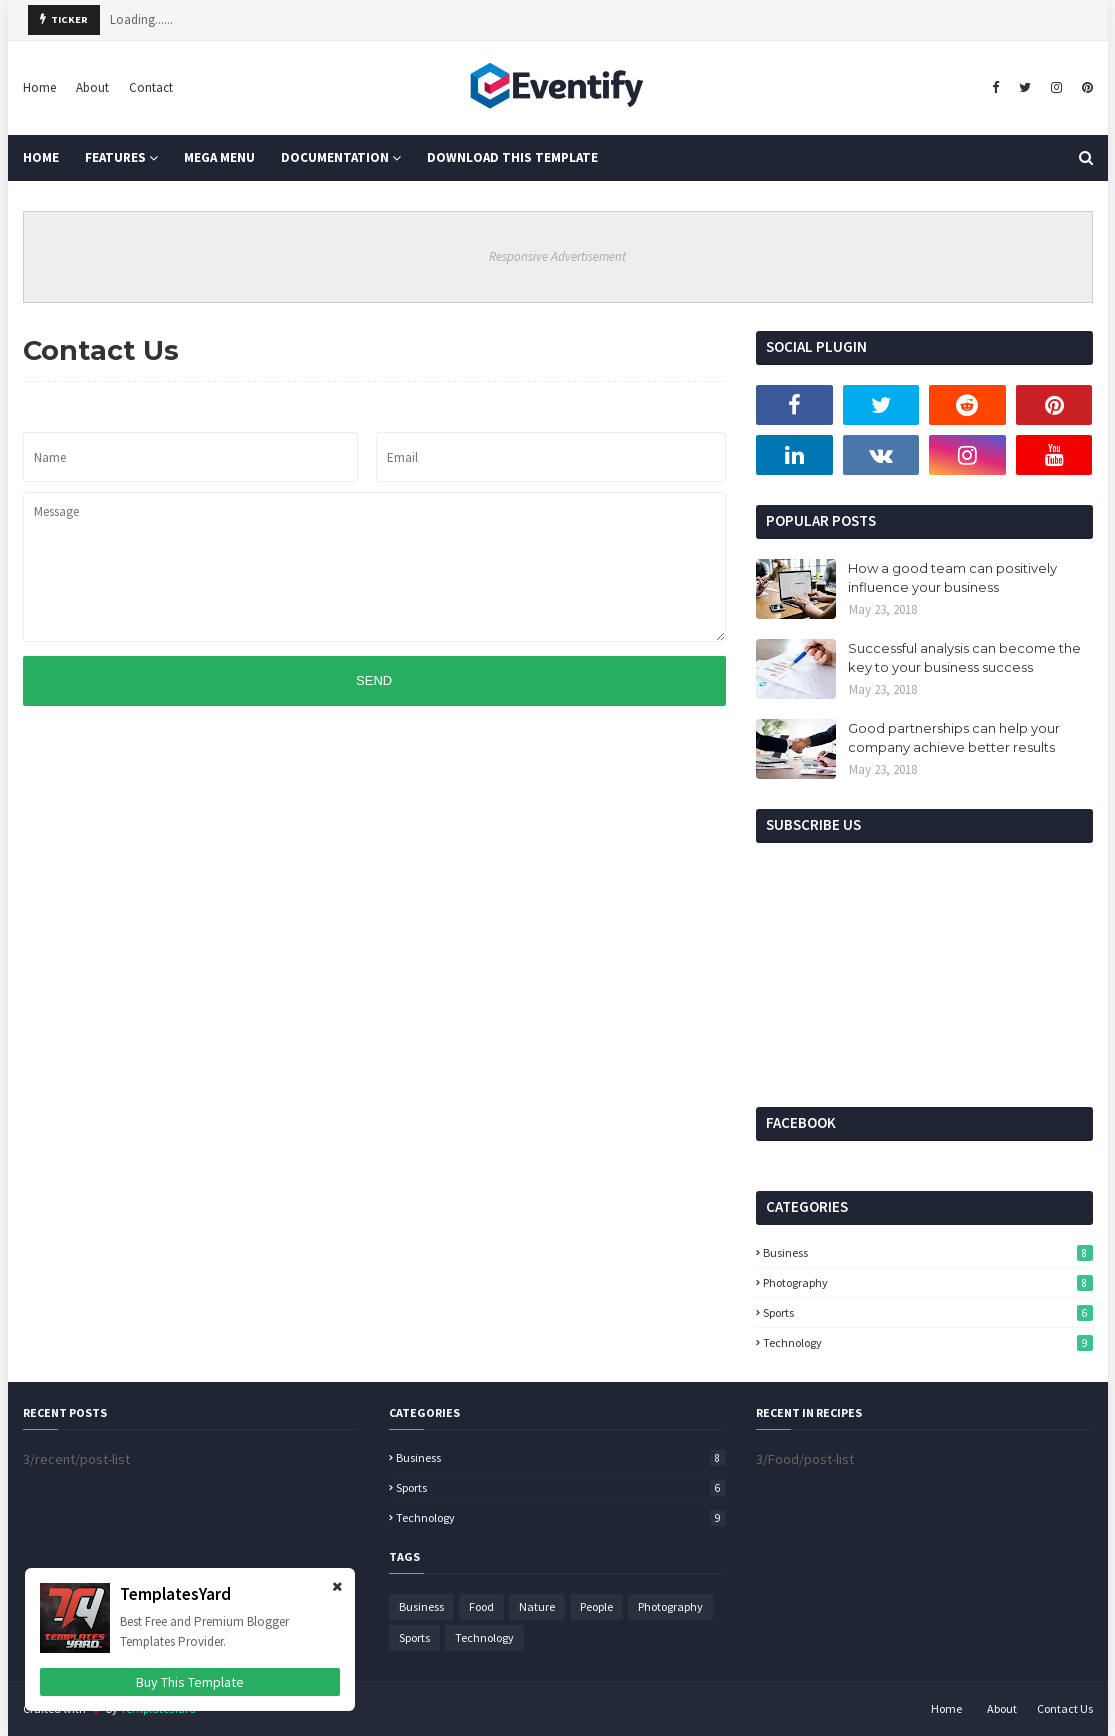  Describe the element at coordinates (537, 1606) in the screenshot. I see `Nature` at that location.